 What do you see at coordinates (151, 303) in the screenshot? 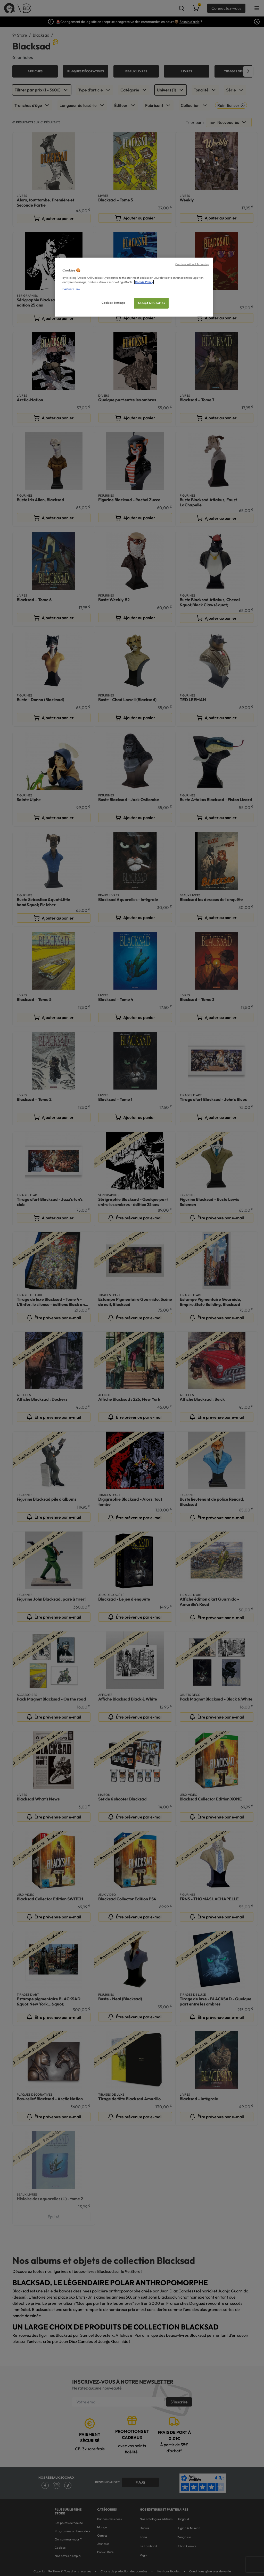
I see `Accept All Cookies` at bounding box center [151, 303].